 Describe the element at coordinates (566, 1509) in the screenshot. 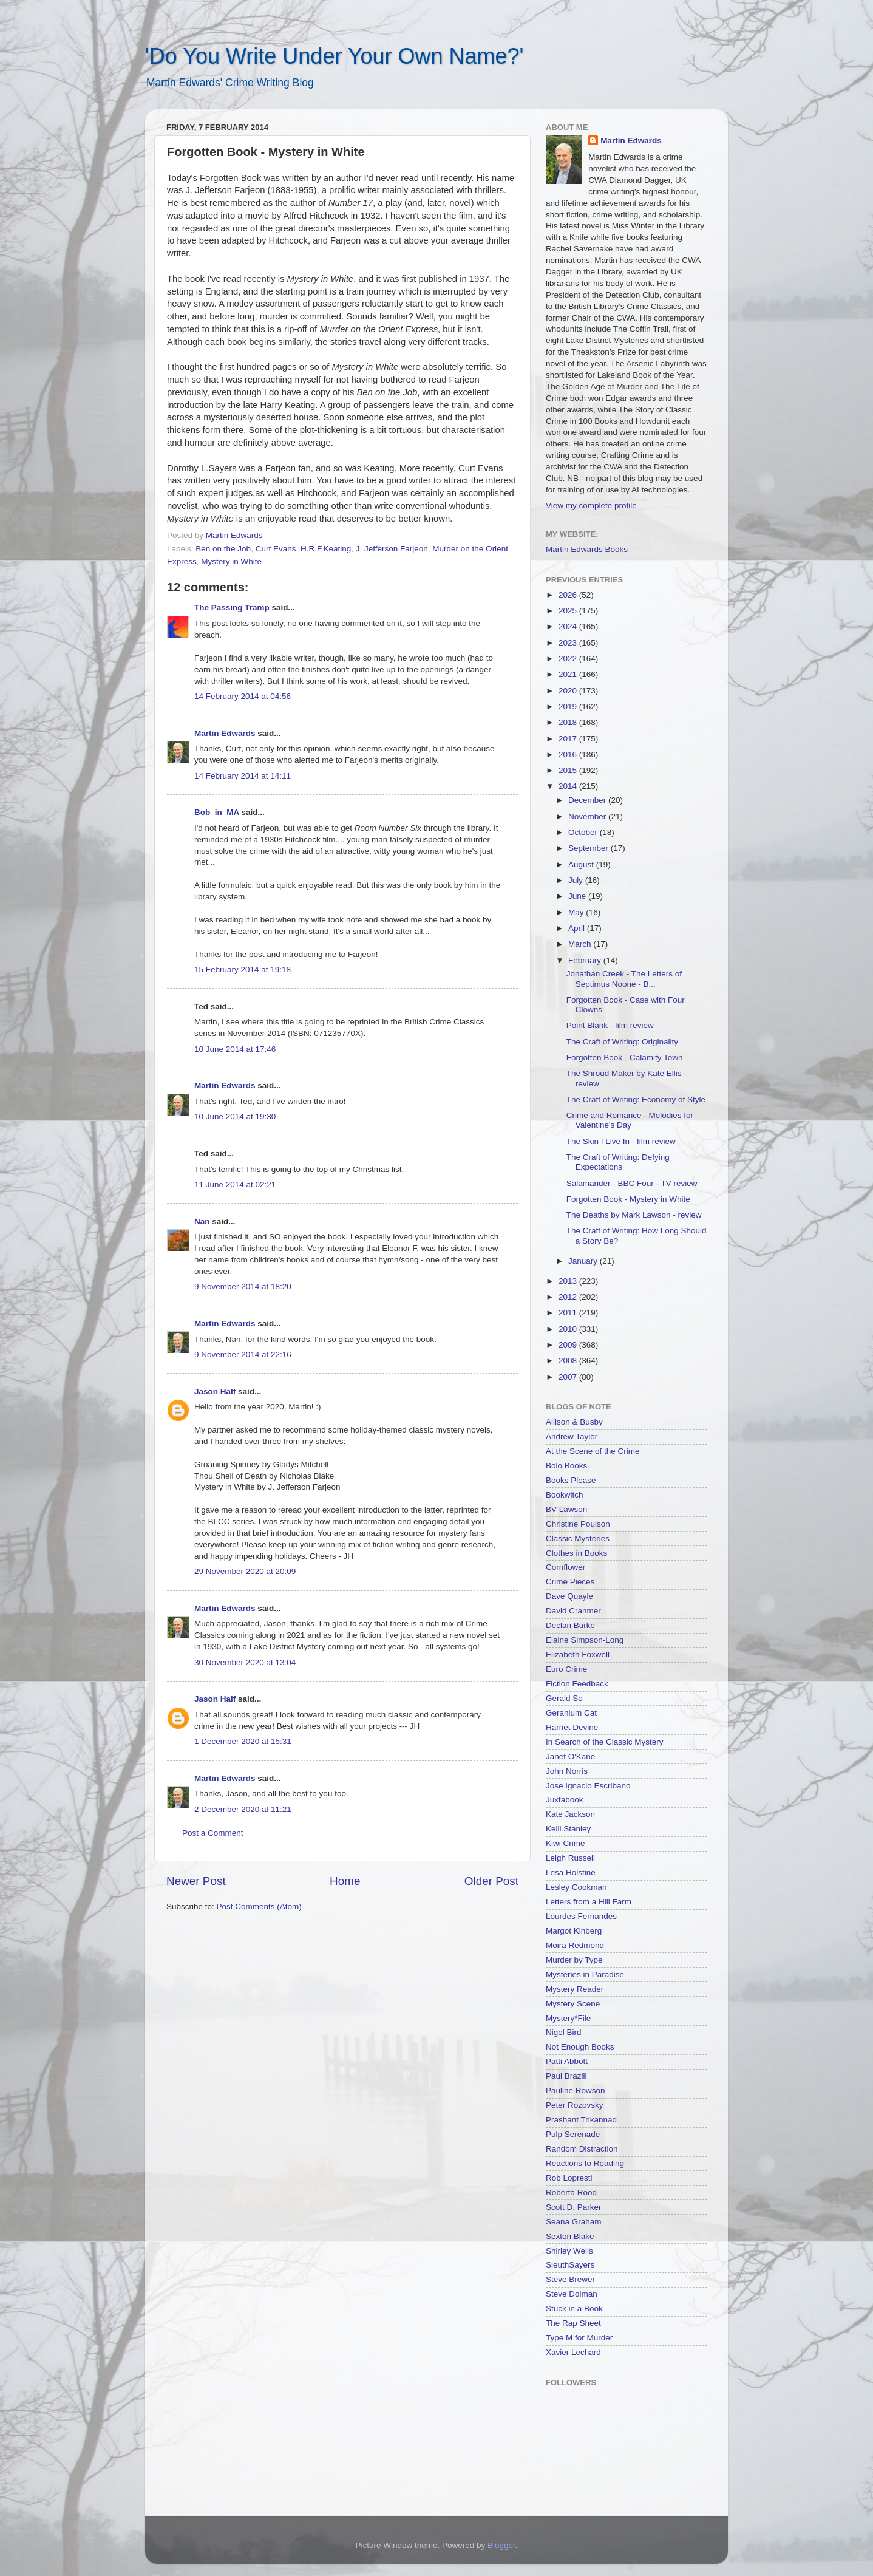

I see `BV Lawson` at that location.